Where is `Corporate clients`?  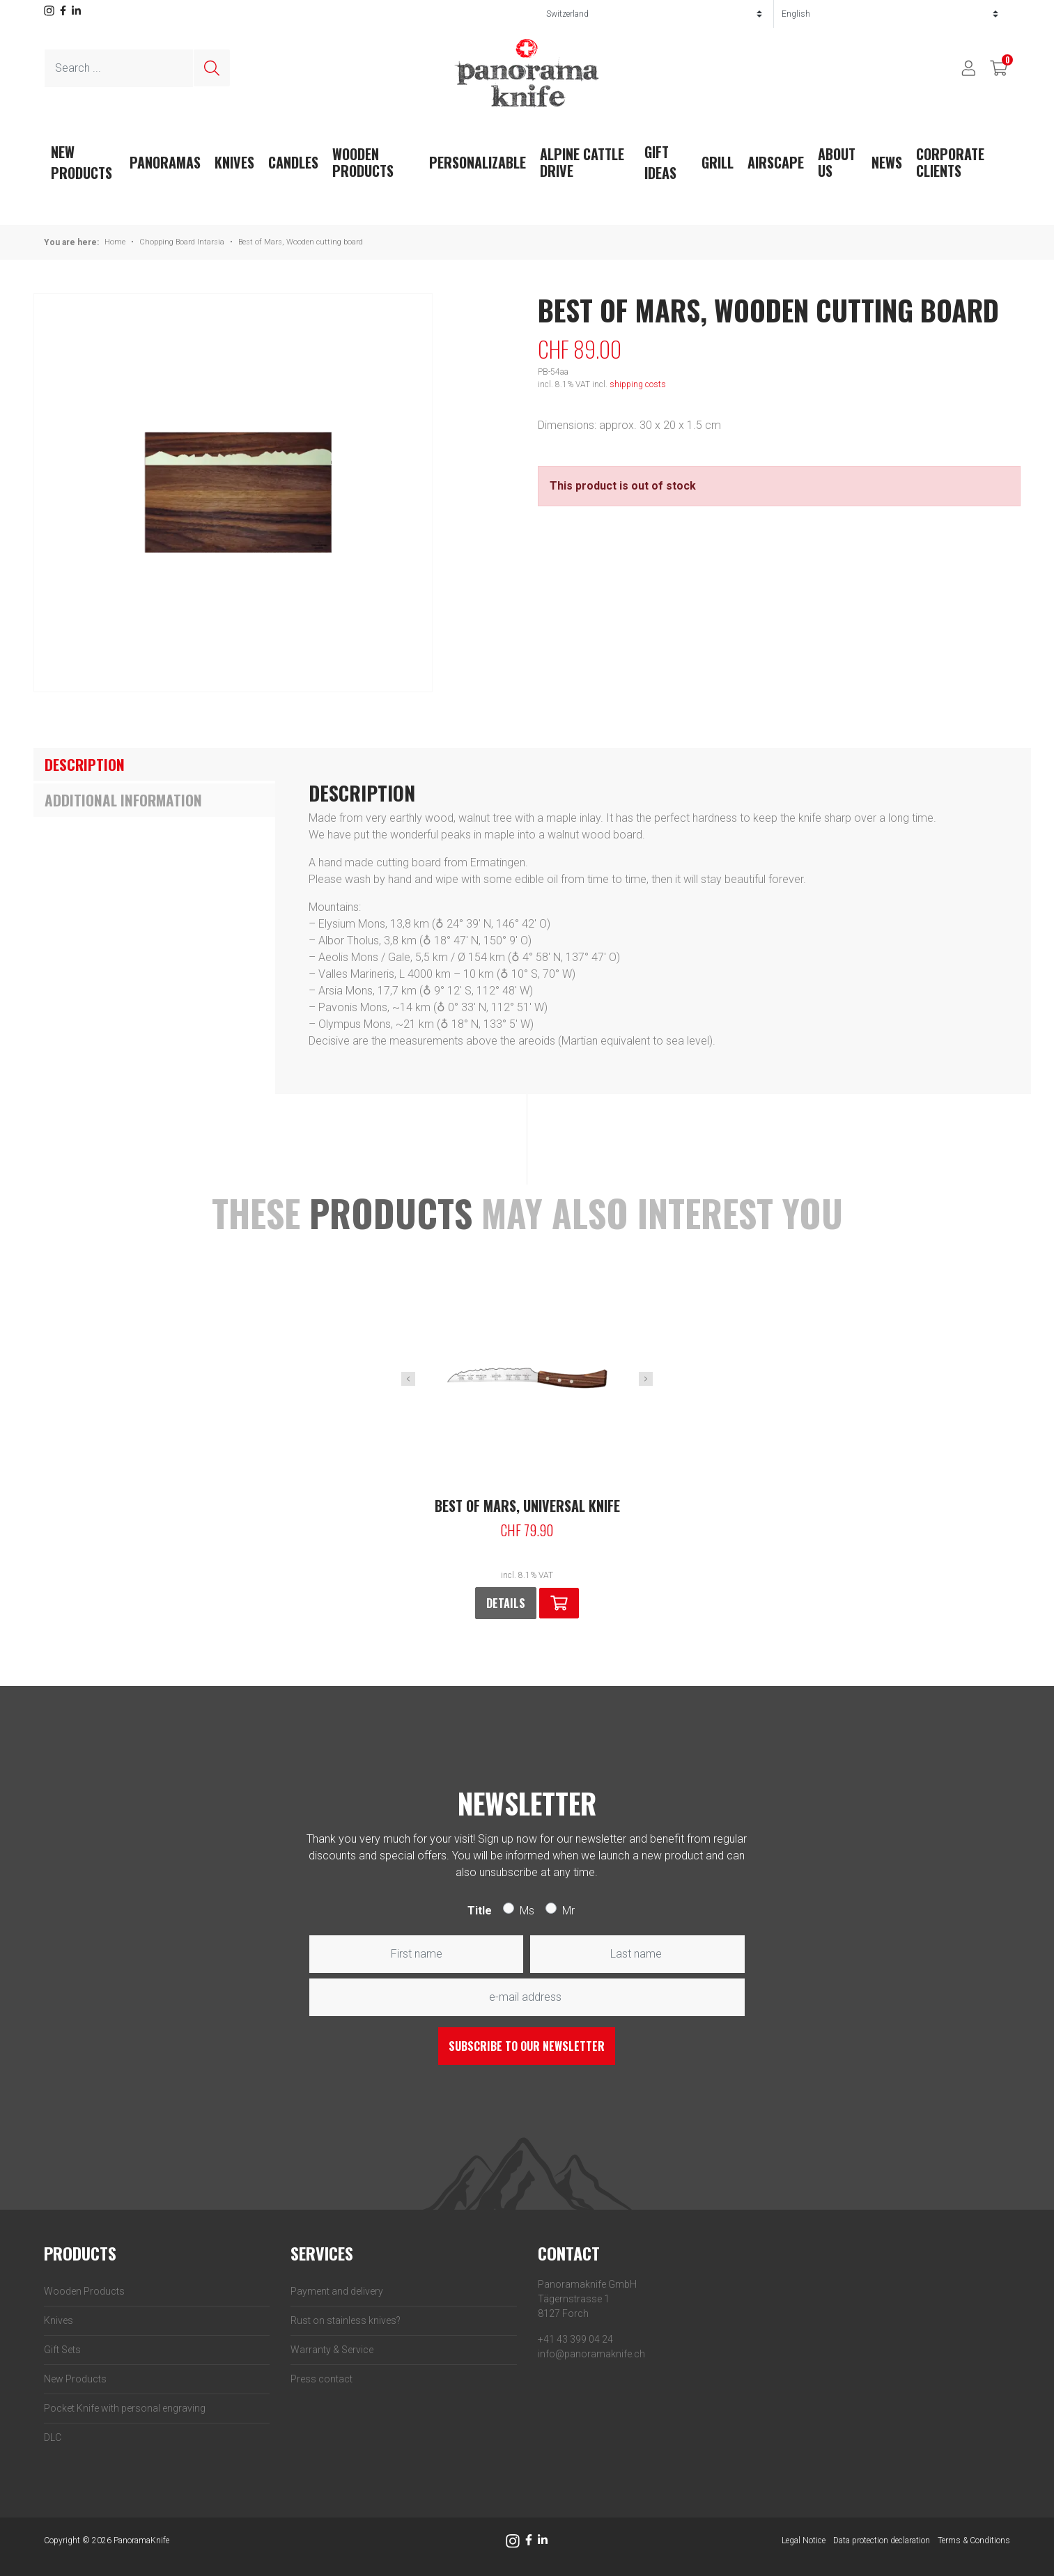 Corporate clients is located at coordinates (950, 162).